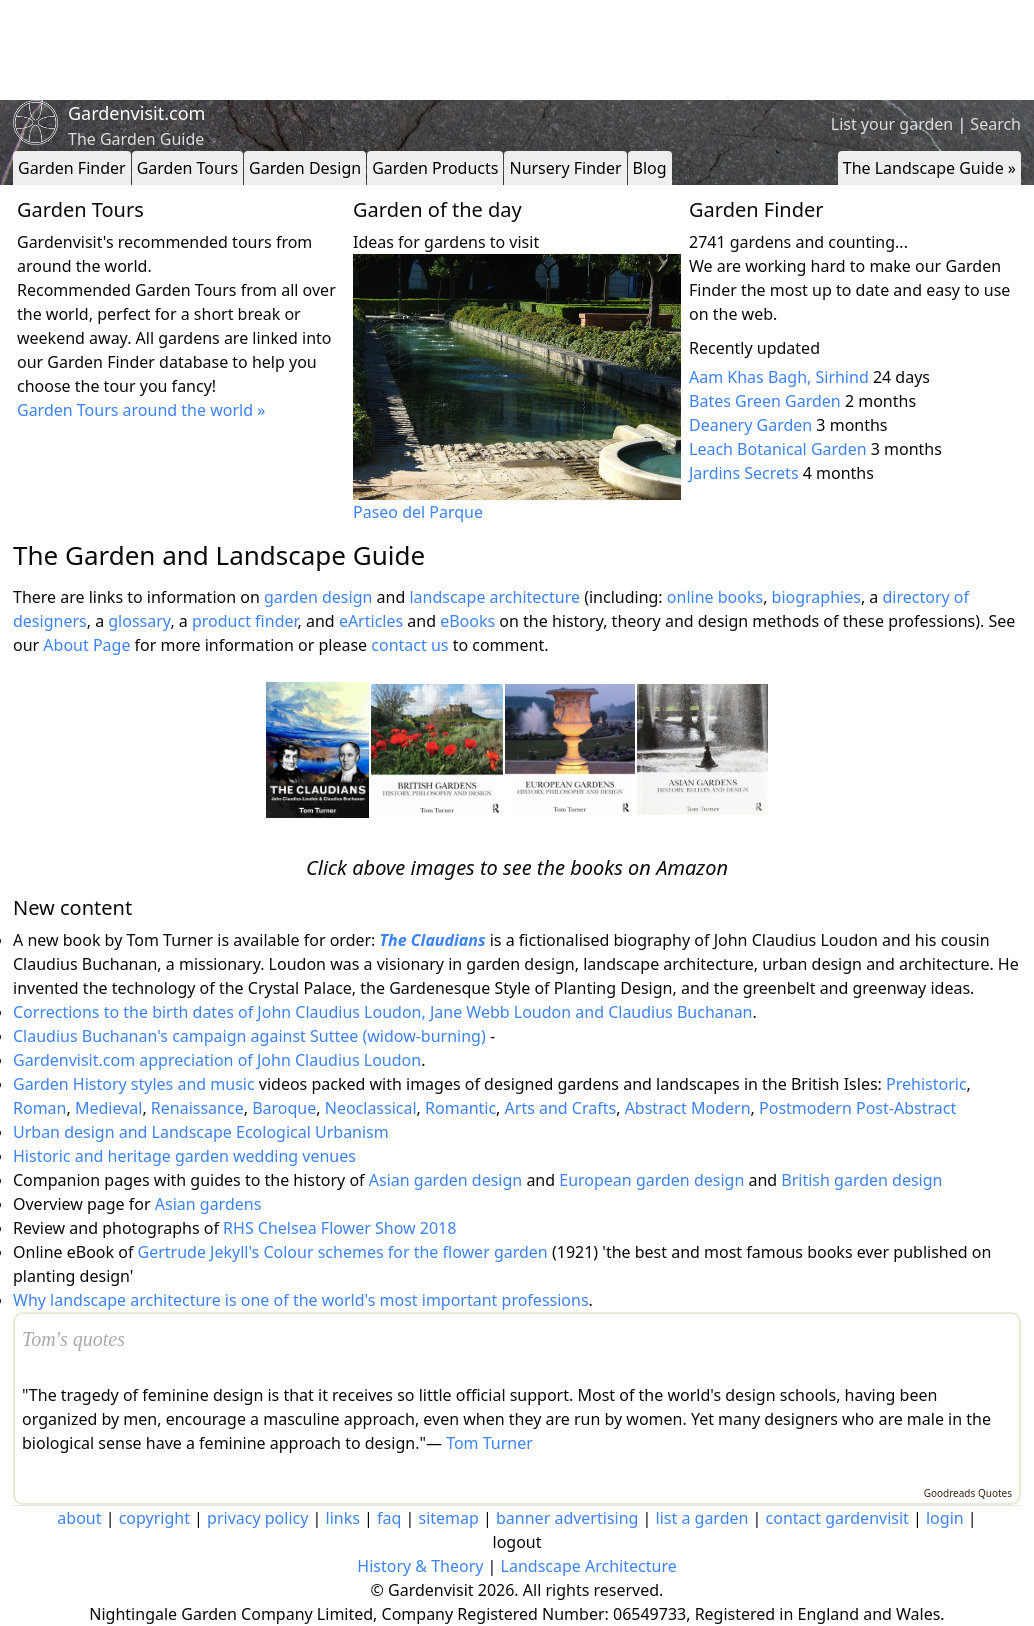 Image resolution: width=1034 pixels, height=1626 pixels. I want to click on eArticles, so click(371, 621).